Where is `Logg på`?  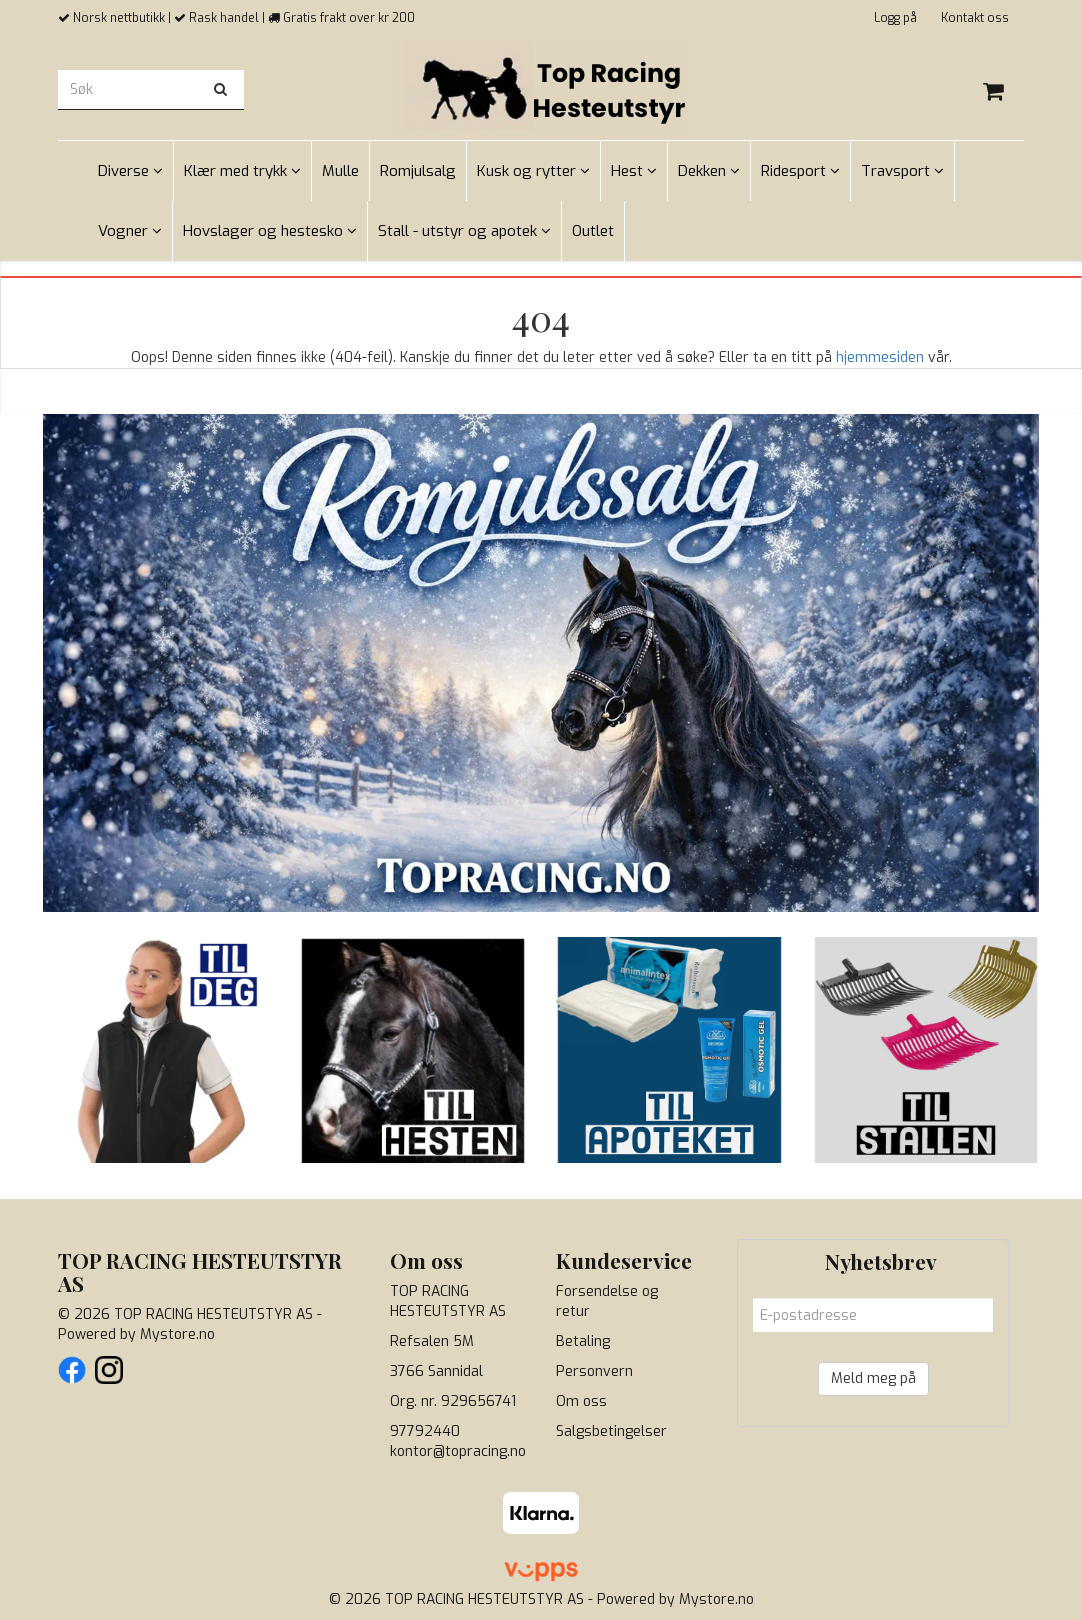 Logg på is located at coordinates (895, 18).